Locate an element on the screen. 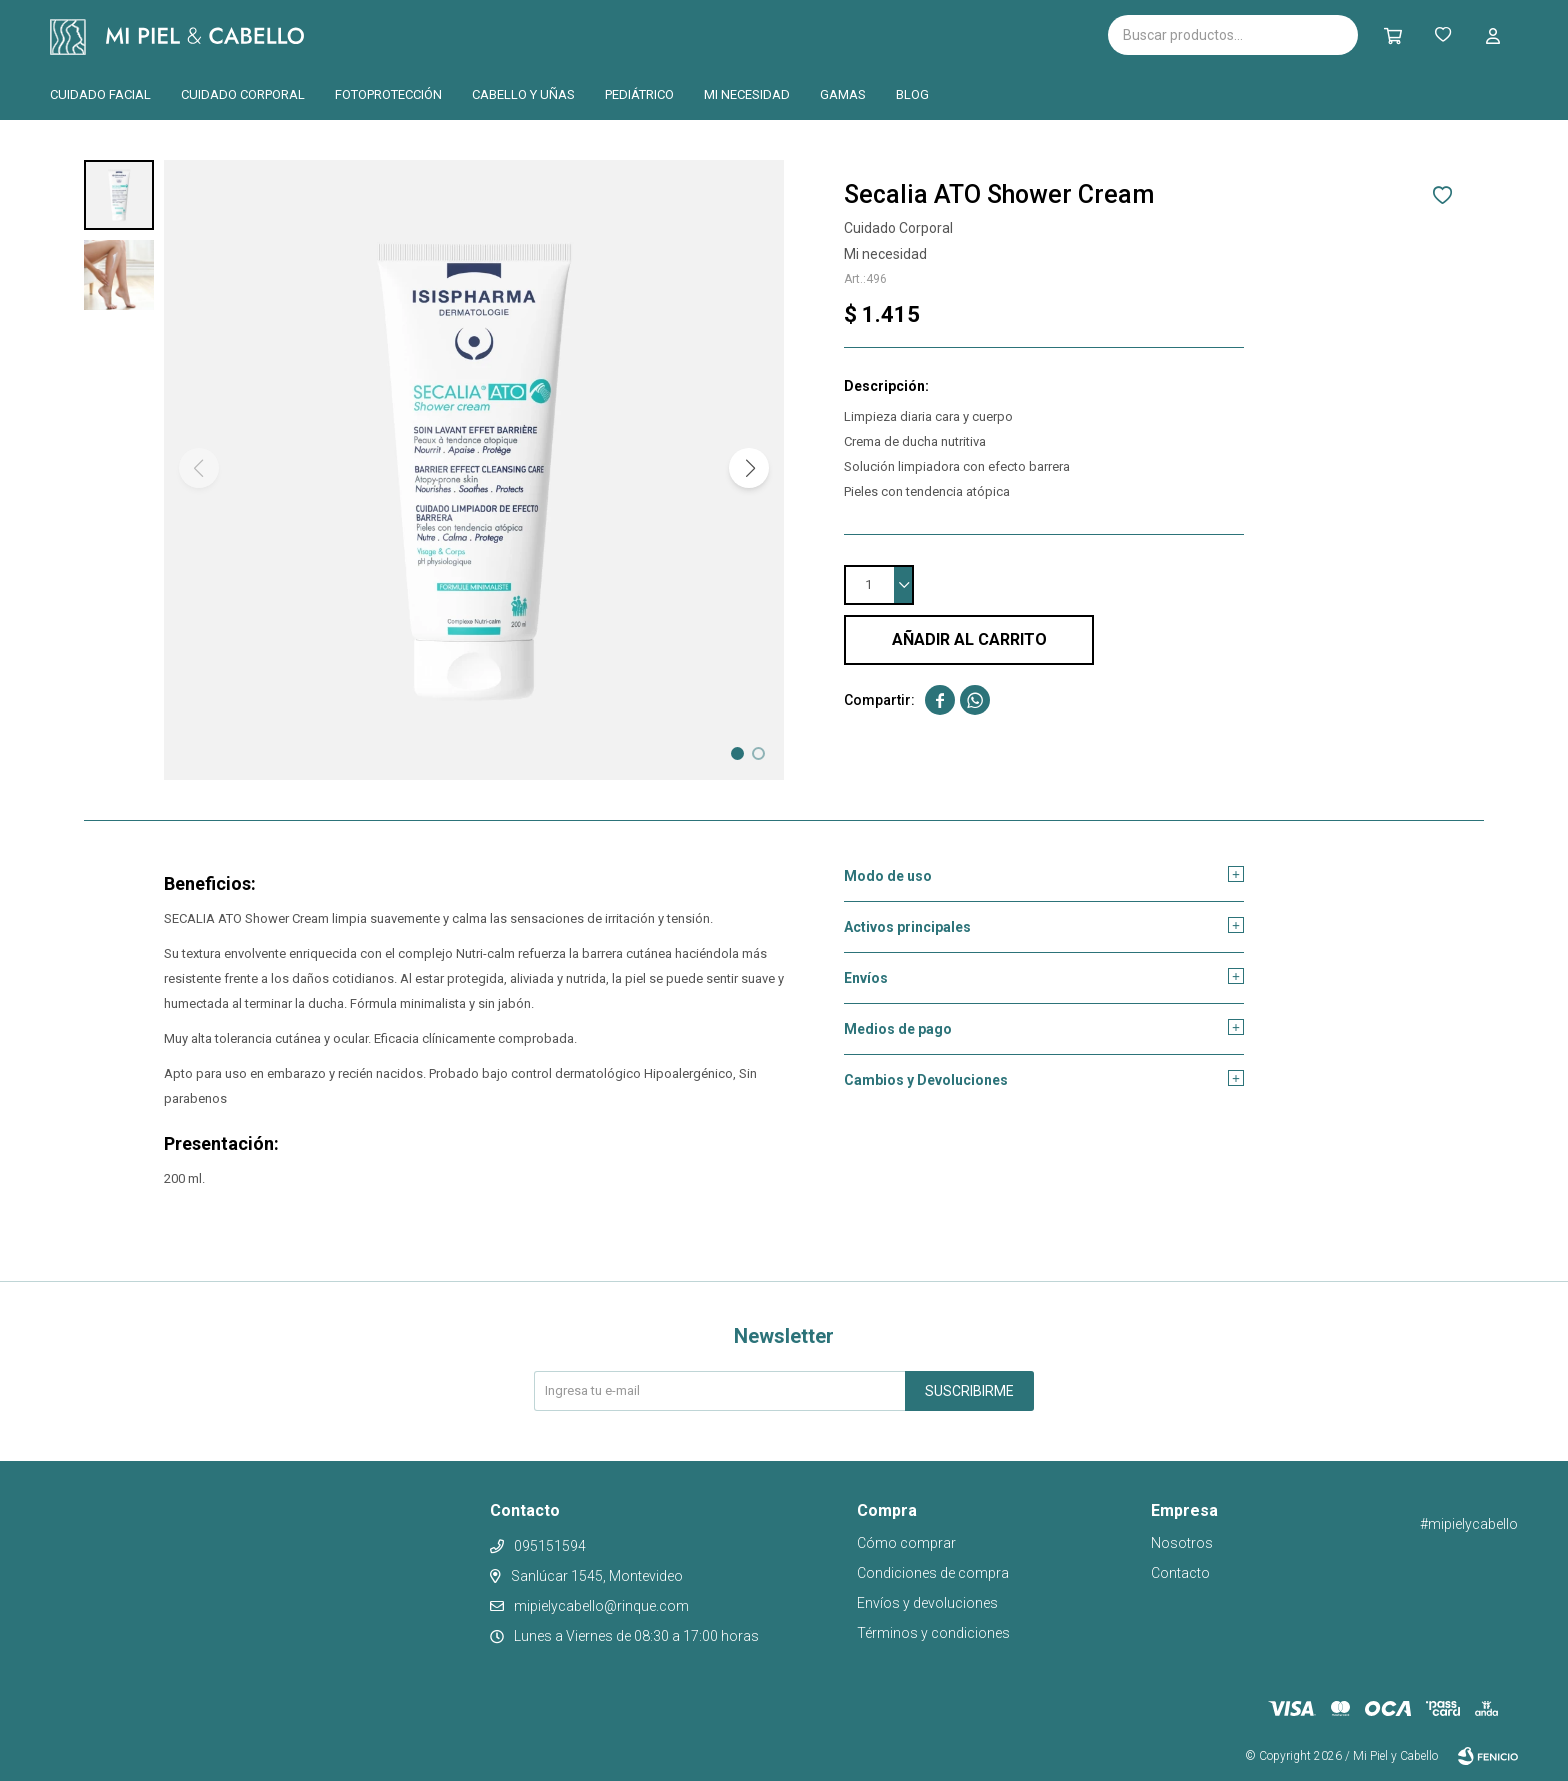 The image size is (1568, 1781). Nosotros is located at coordinates (1182, 1543).